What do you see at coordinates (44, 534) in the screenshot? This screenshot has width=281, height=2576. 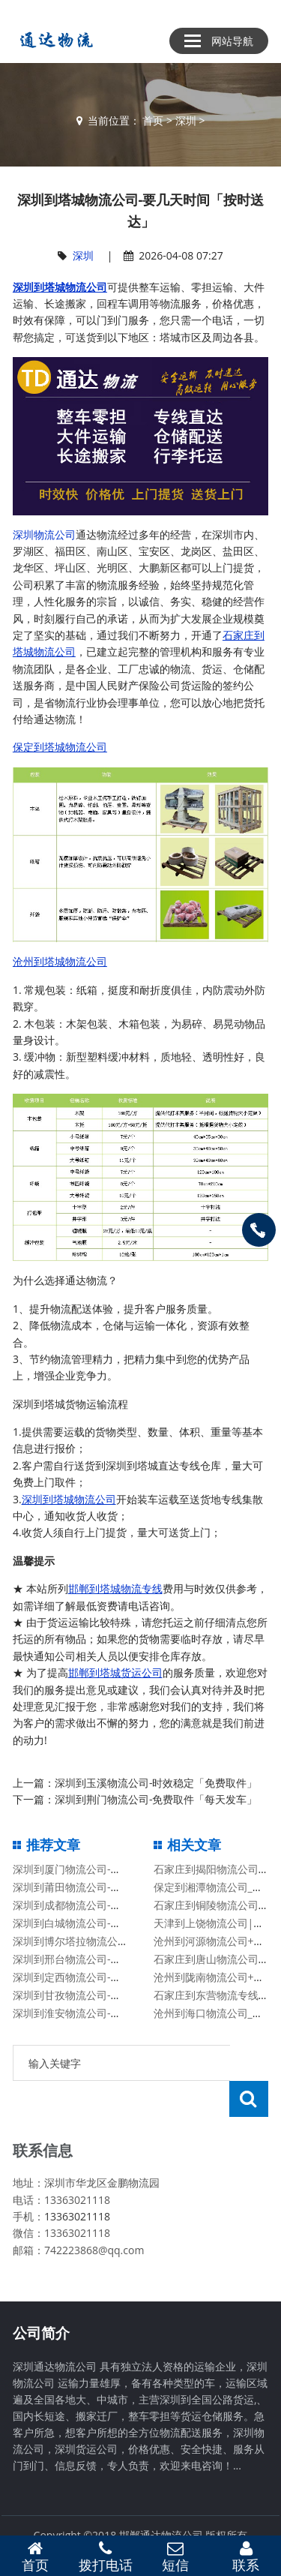 I see `深圳物流公司` at bounding box center [44, 534].